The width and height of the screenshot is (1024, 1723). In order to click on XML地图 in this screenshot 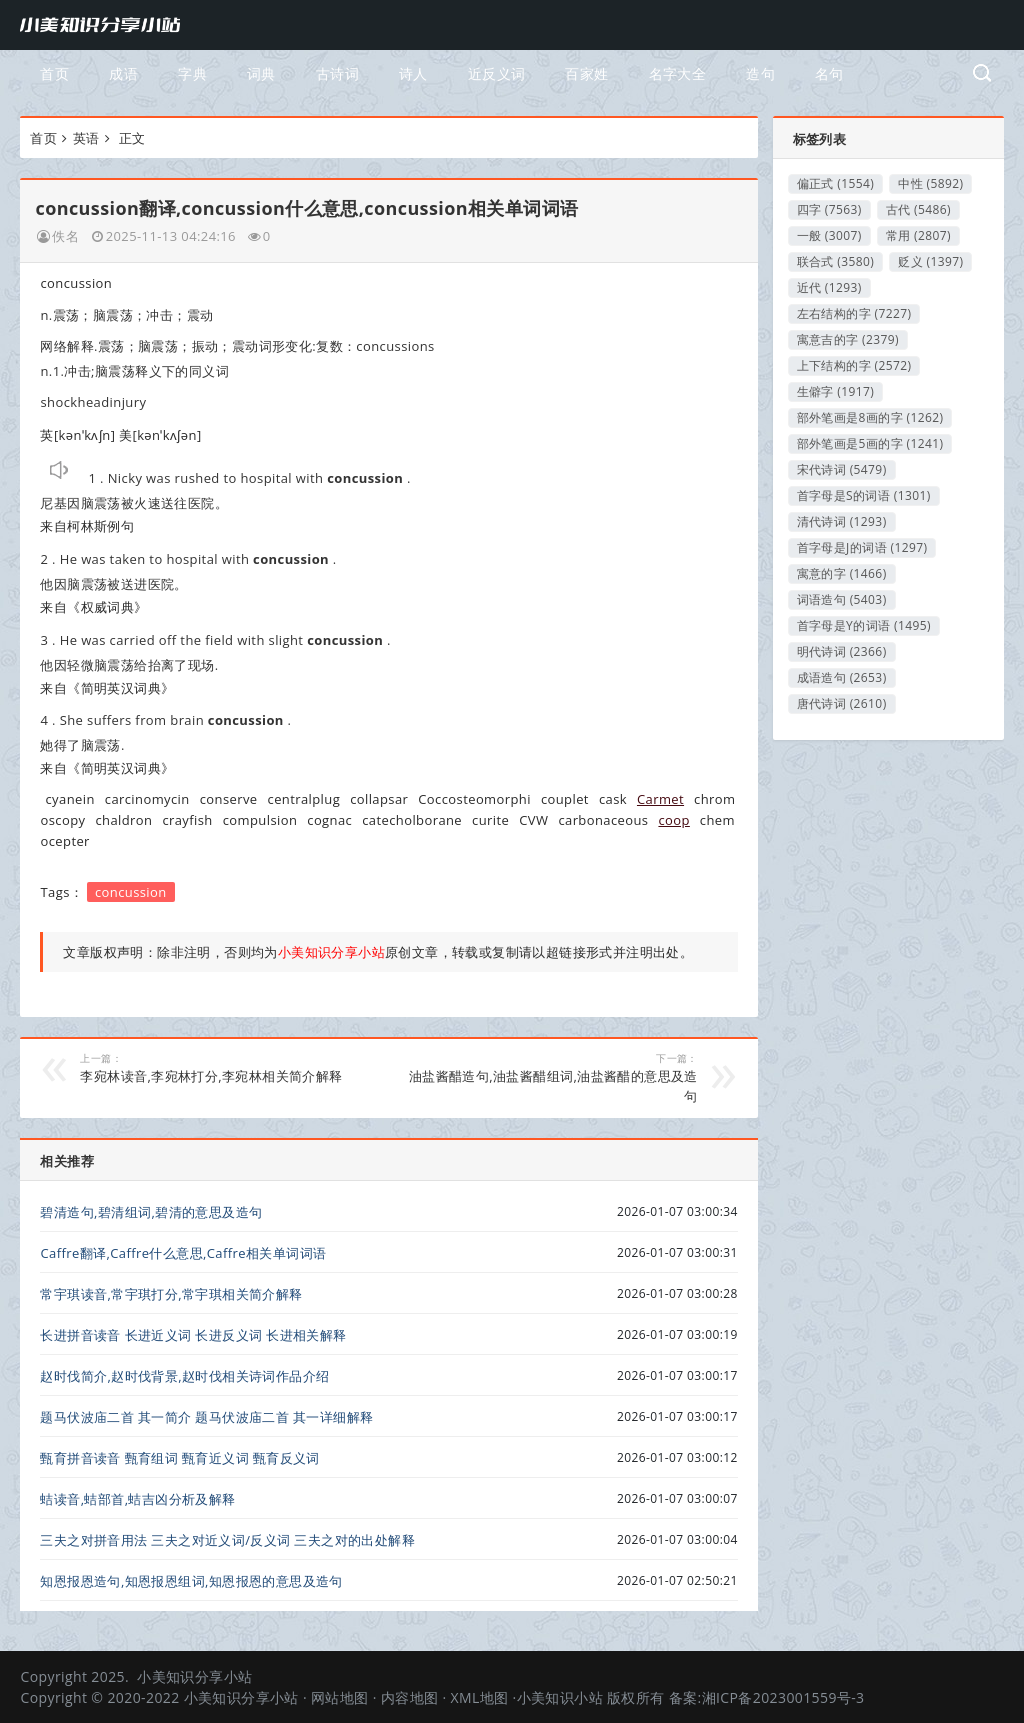, I will do `click(480, 1697)`.